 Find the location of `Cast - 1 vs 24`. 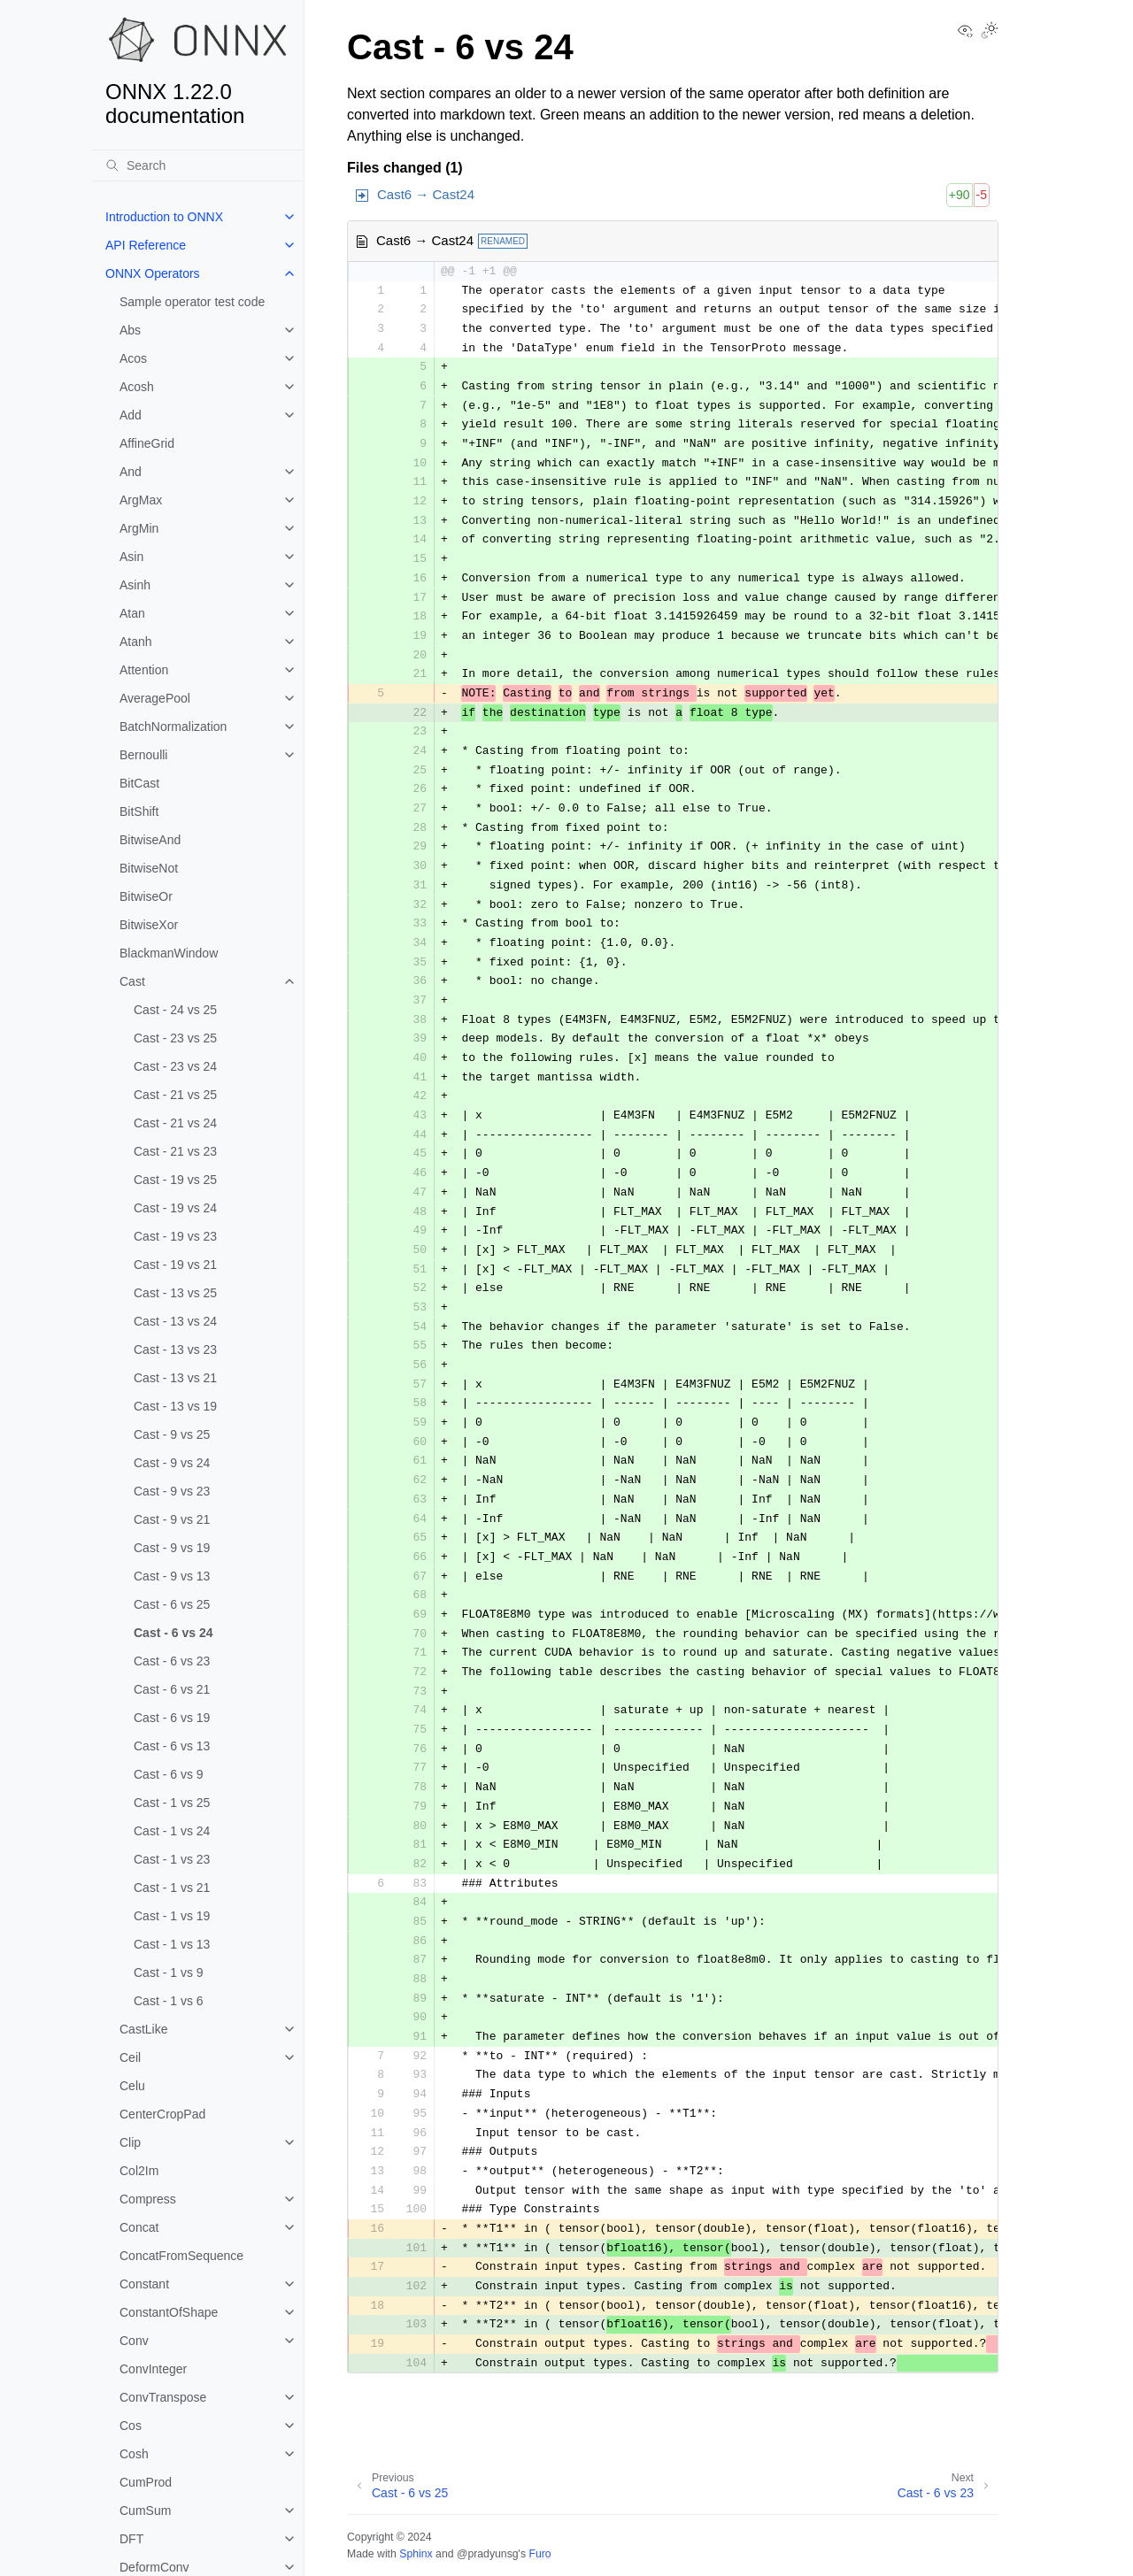

Cast - 1 vs 24 is located at coordinates (172, 1831).